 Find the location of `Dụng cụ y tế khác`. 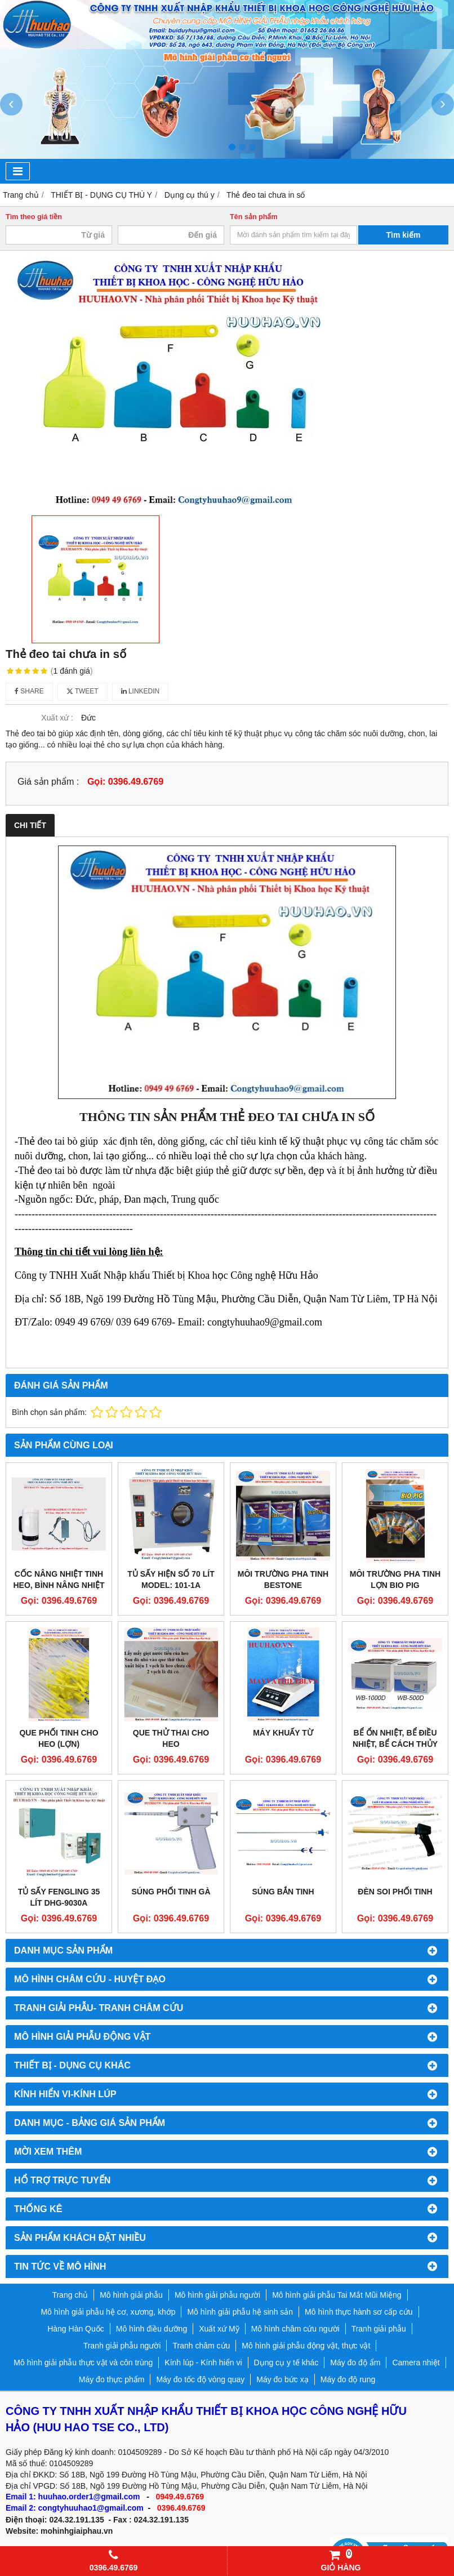

Dụng cụ y tế khác is located at coordinates (286, 2362).